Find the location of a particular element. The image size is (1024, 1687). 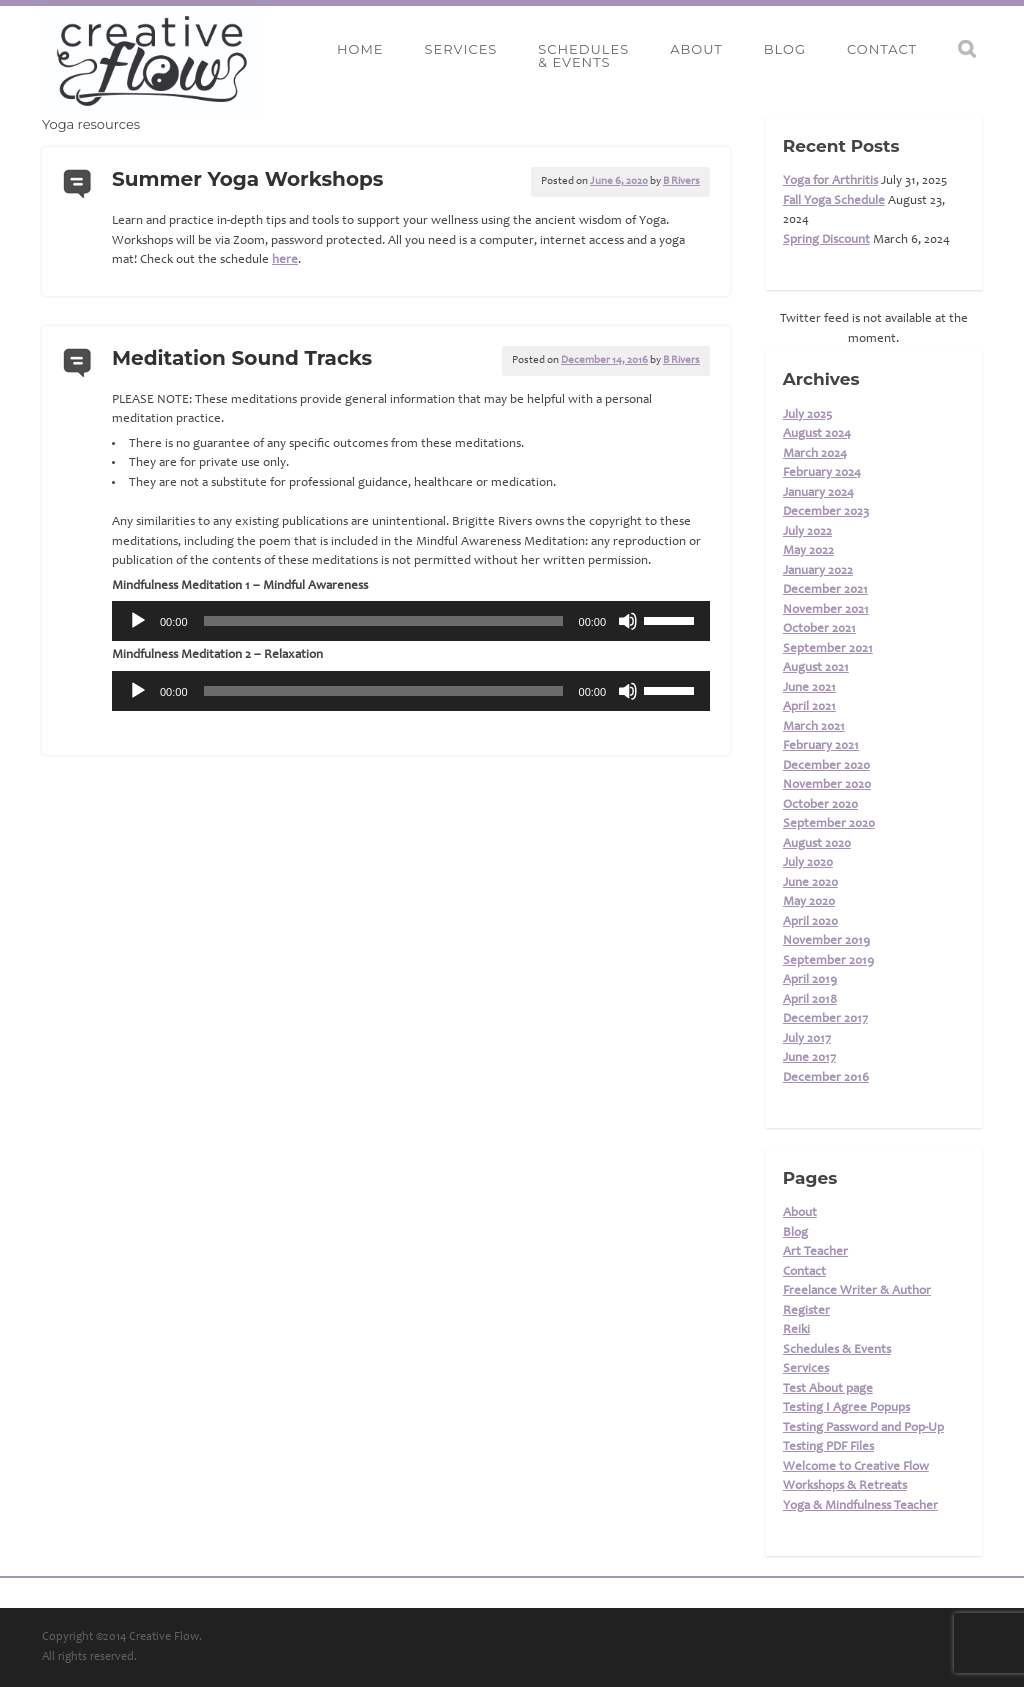

June 2020 is located at coordinates (810, 883).